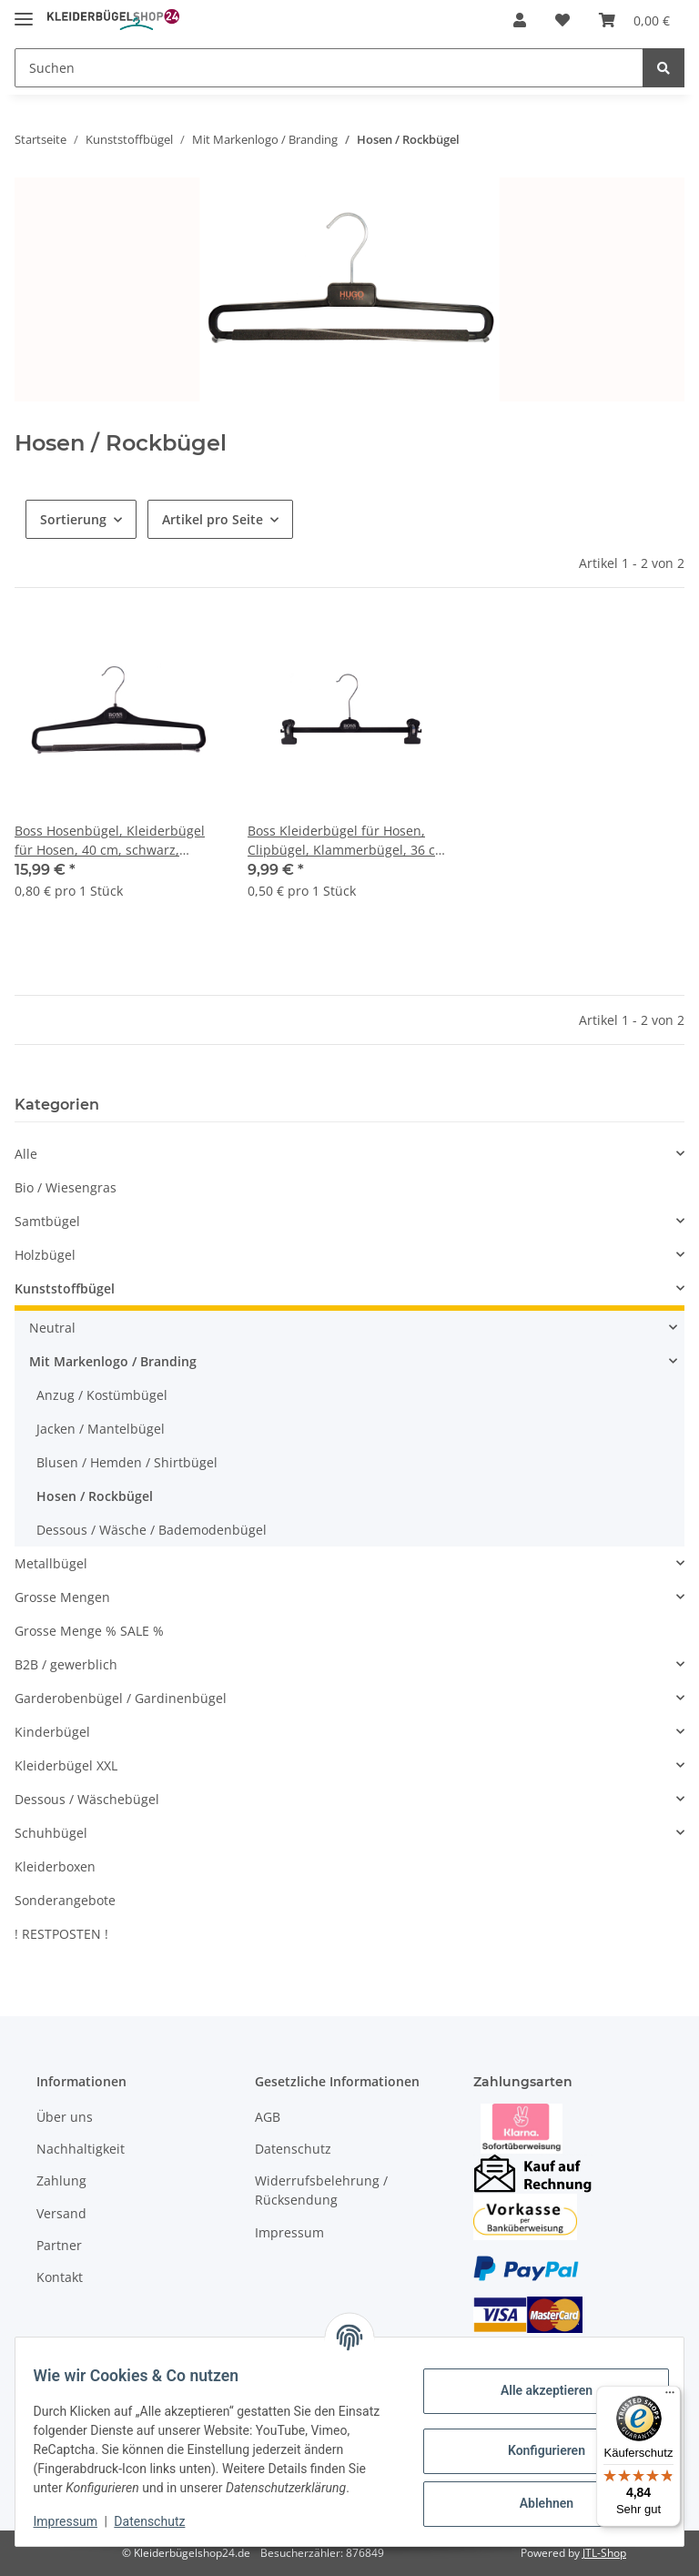 The height and width of the screenshot is (2576, 699). I want to click on Grosse Menge % SALE %, so click(89, 1630).